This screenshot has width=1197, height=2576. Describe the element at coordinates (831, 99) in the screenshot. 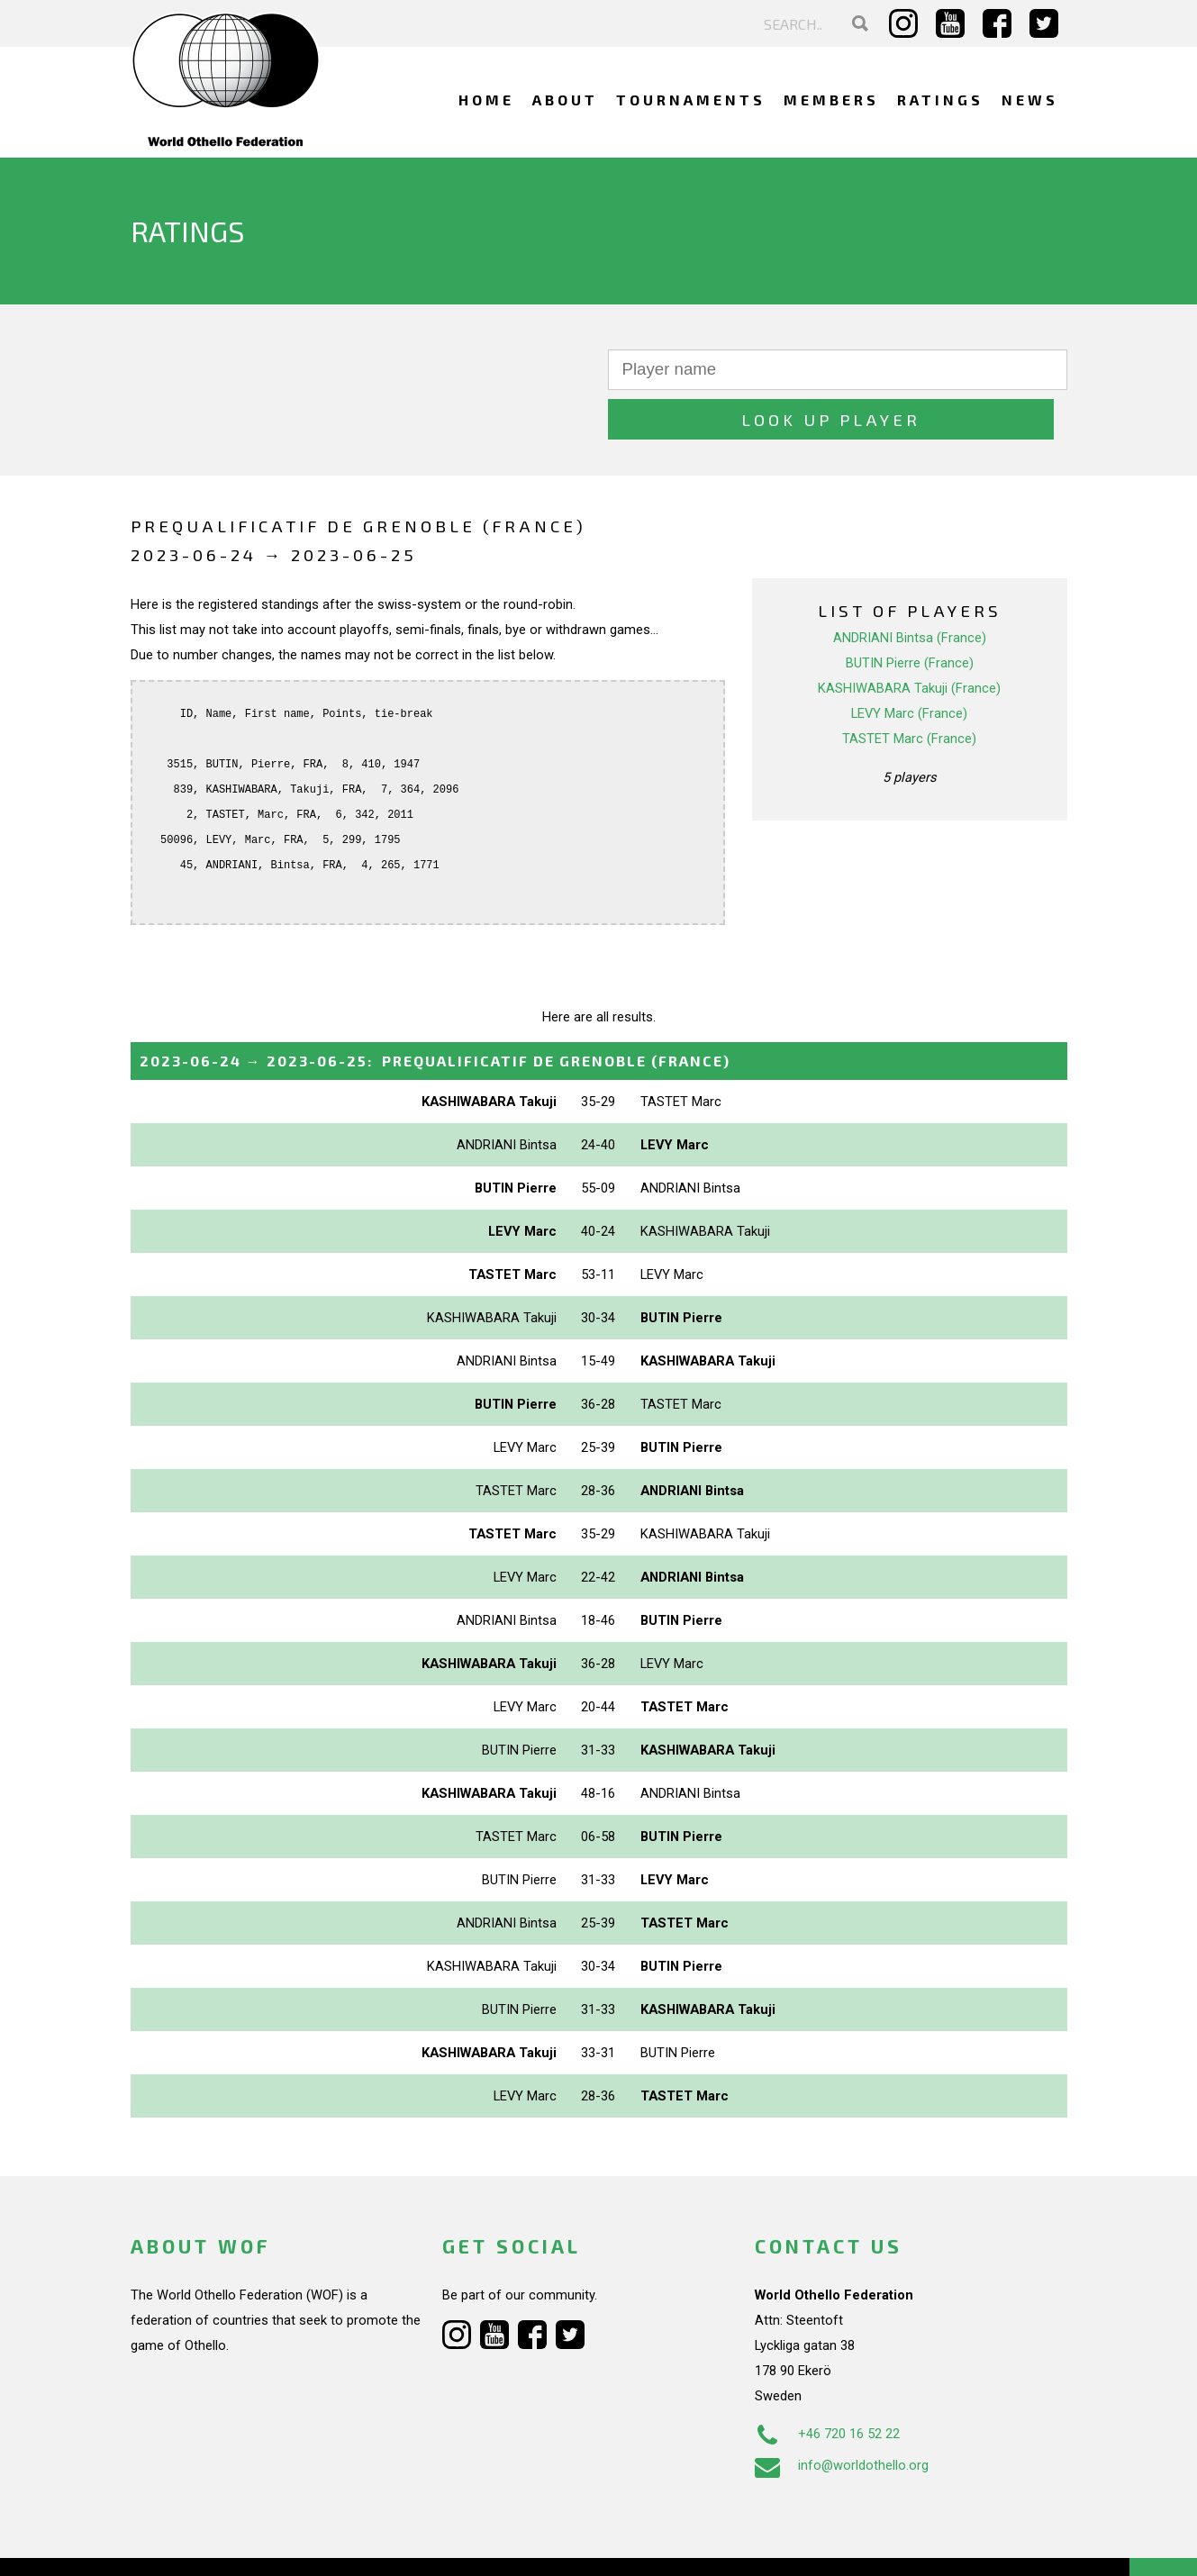

I see `Members` at that location.